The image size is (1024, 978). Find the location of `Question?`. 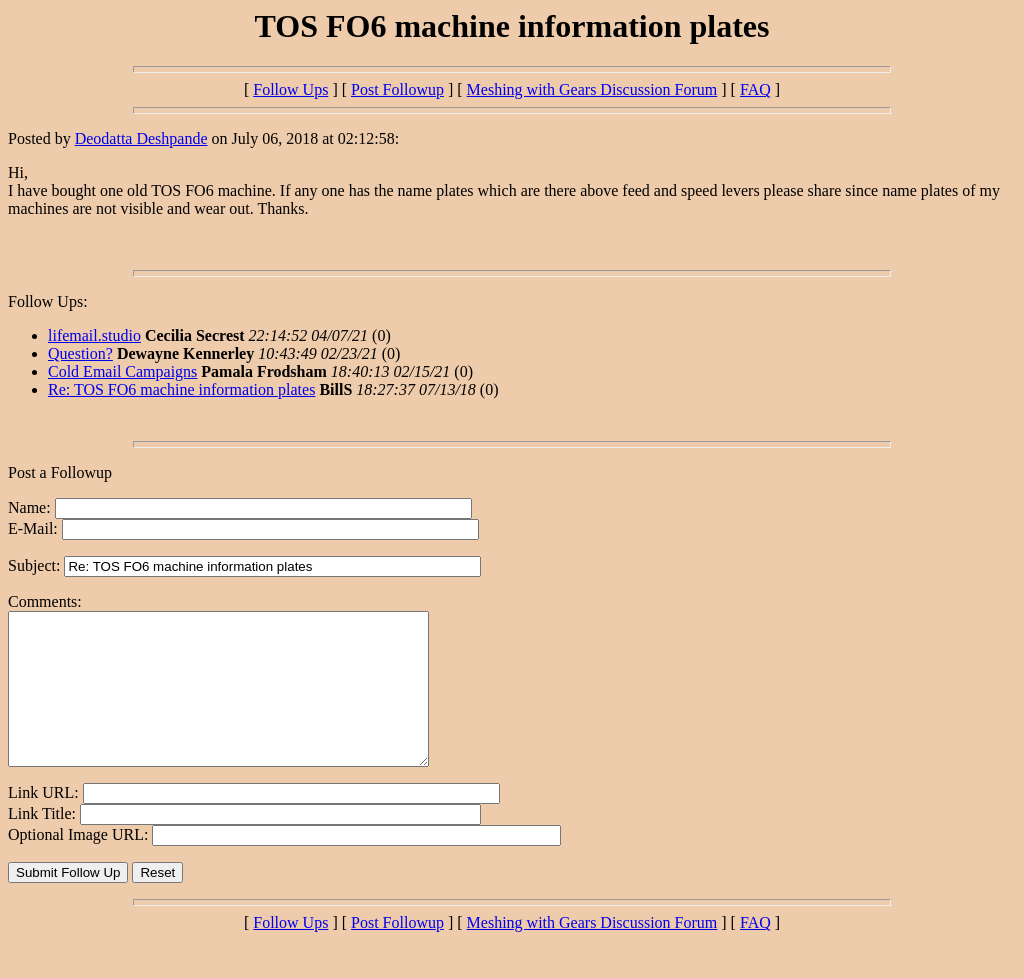

Question? is located at coordinates (80, 353).